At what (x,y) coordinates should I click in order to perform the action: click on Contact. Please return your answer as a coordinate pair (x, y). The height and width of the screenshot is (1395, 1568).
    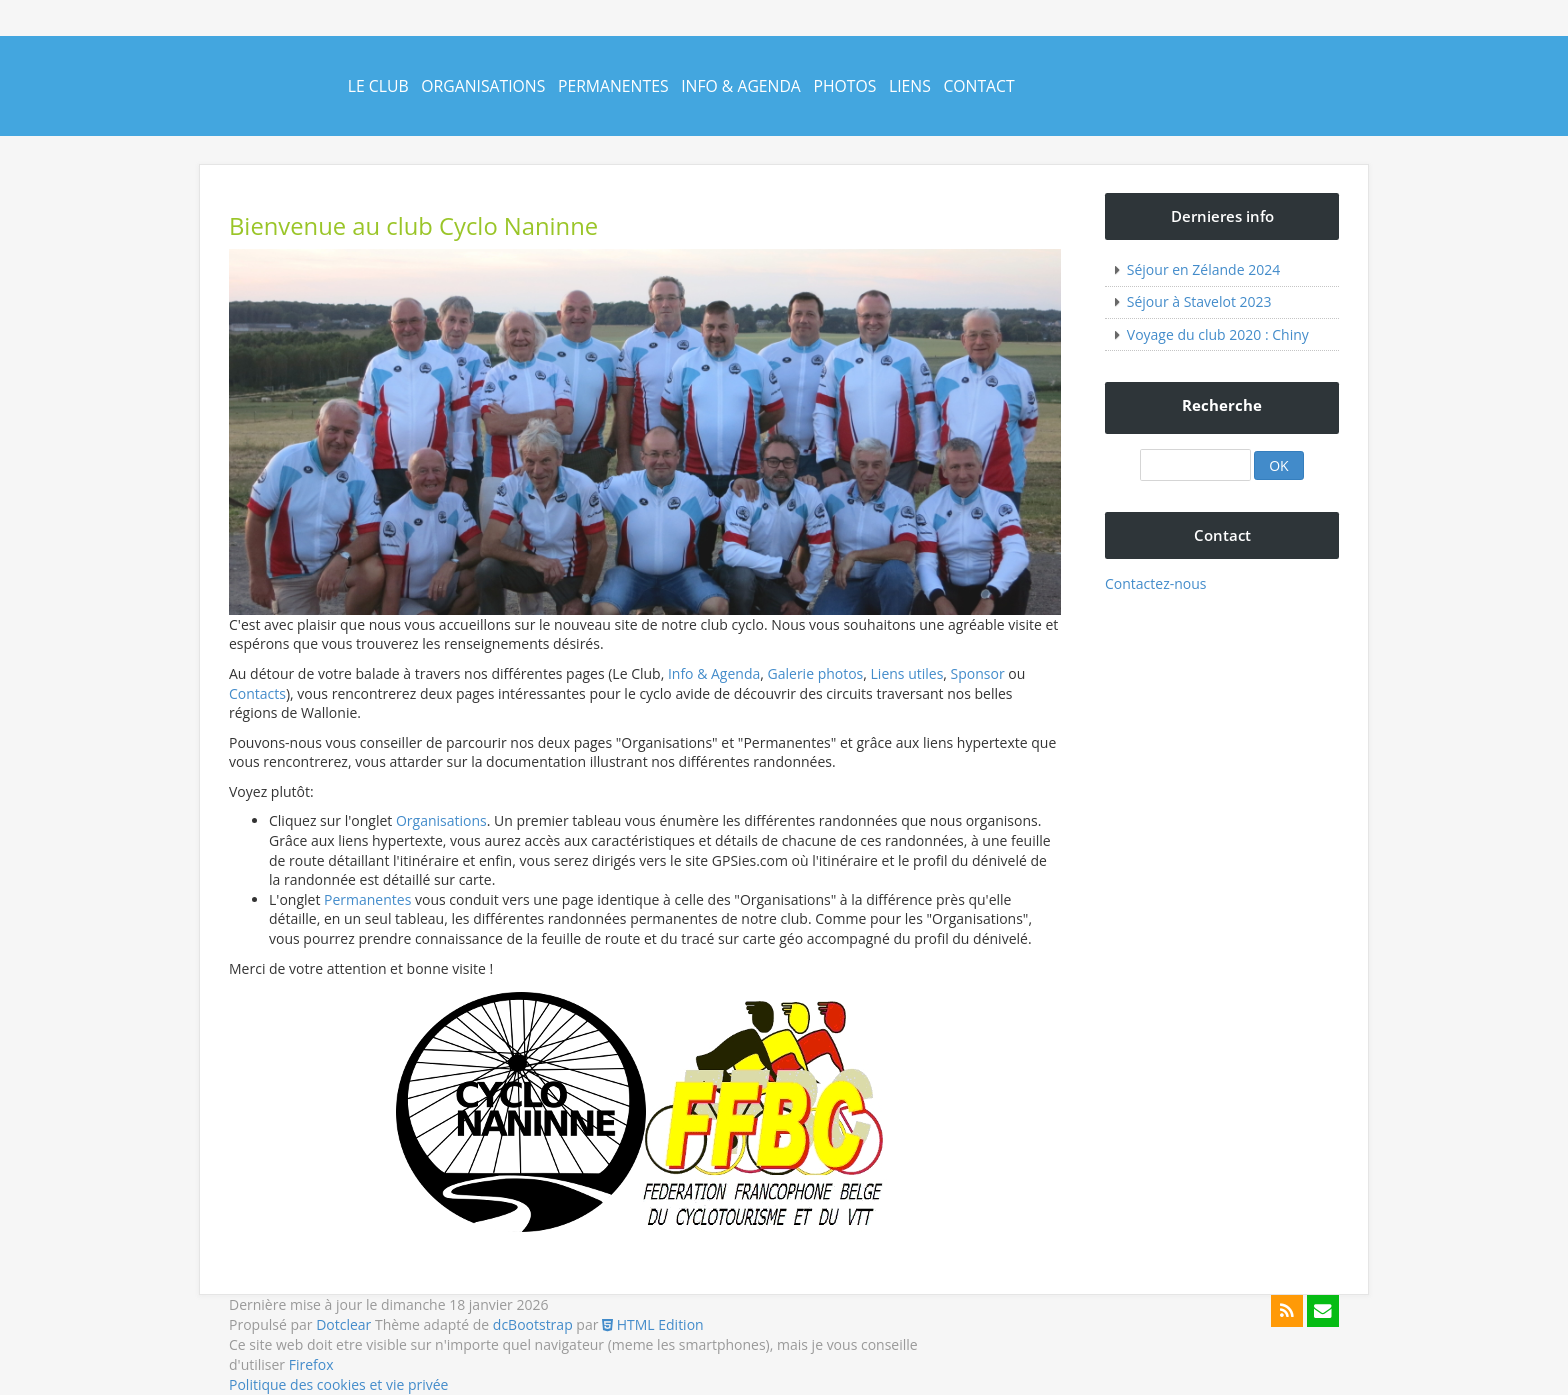
    Looking at the image, I should click on (978, 86).